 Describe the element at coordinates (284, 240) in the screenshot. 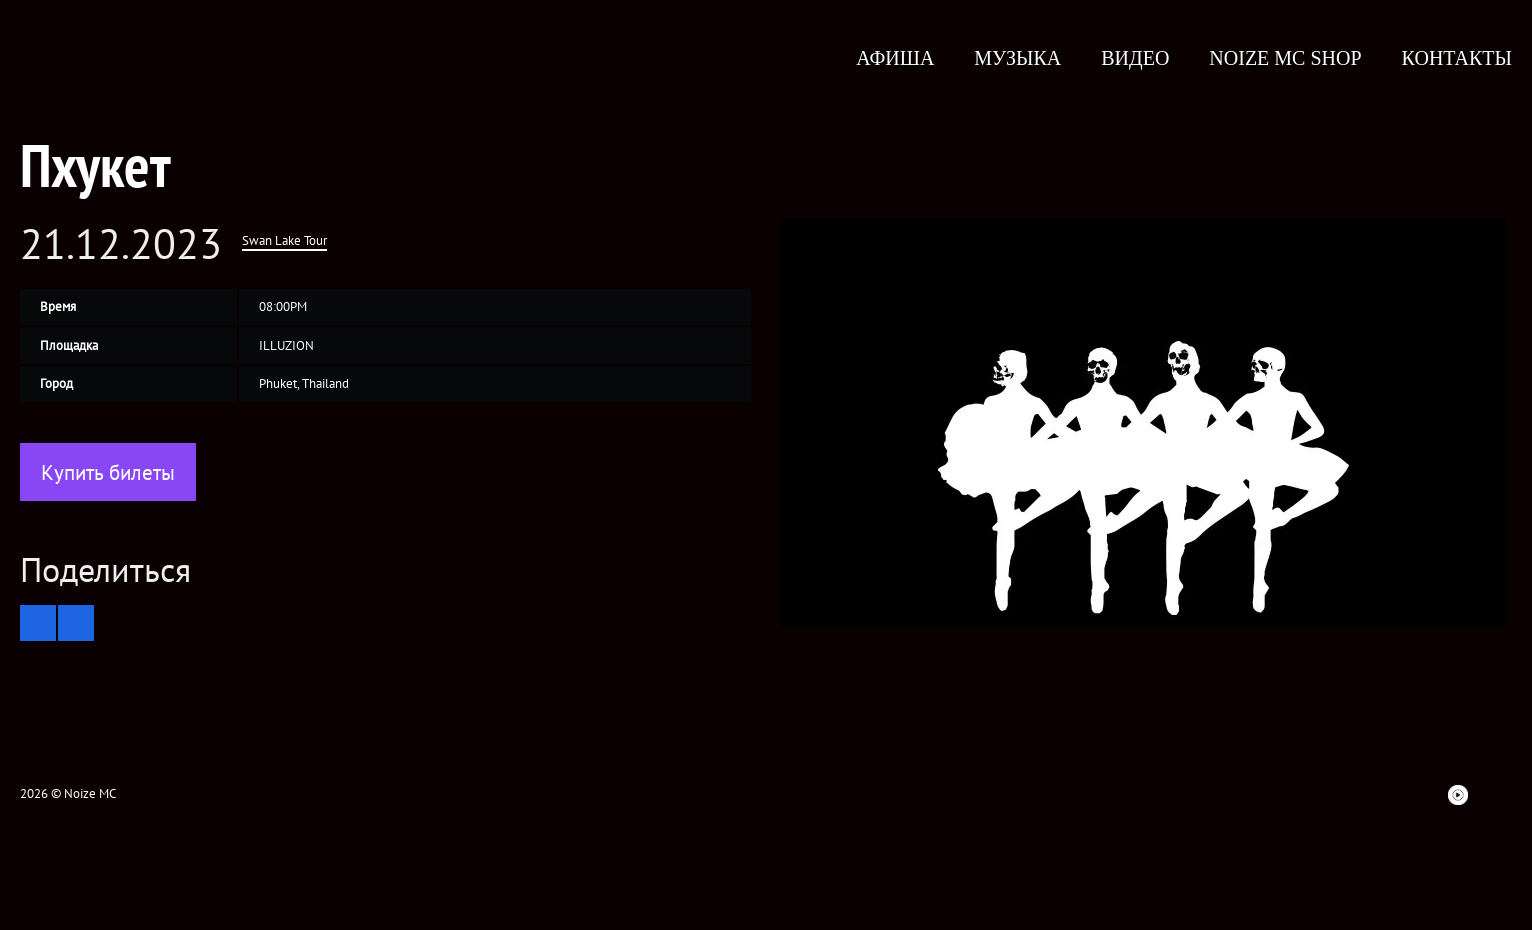

I see `Swan Lake Tour` at that location.